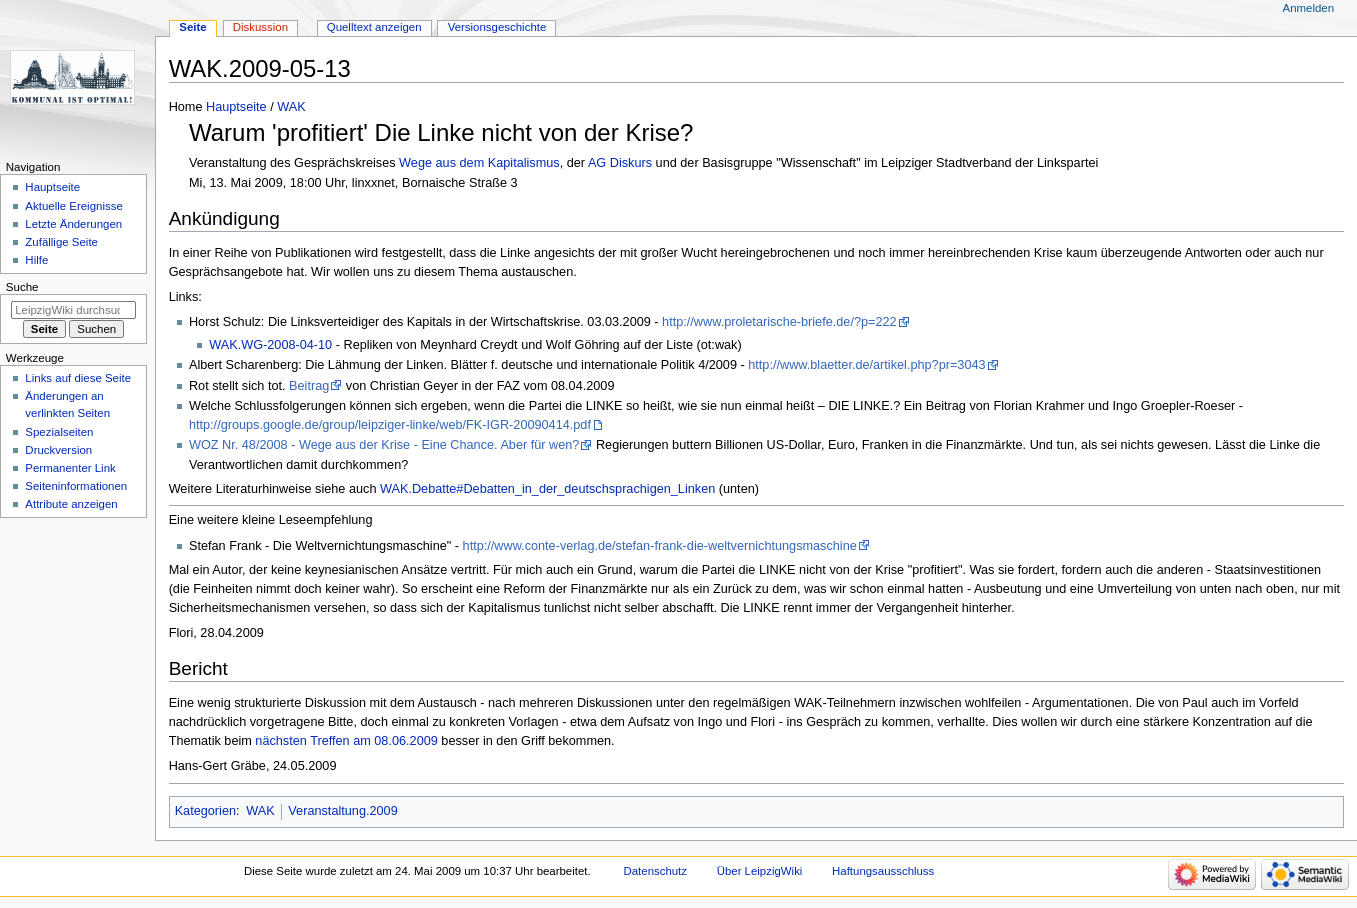 Image resolution: width=1357 pixels, height=908 pixels. What do you see at coordinates (479, 163) in the screenshot?
I see `Wege aus dem Kapitalismus` at bounding box center [479, 163].